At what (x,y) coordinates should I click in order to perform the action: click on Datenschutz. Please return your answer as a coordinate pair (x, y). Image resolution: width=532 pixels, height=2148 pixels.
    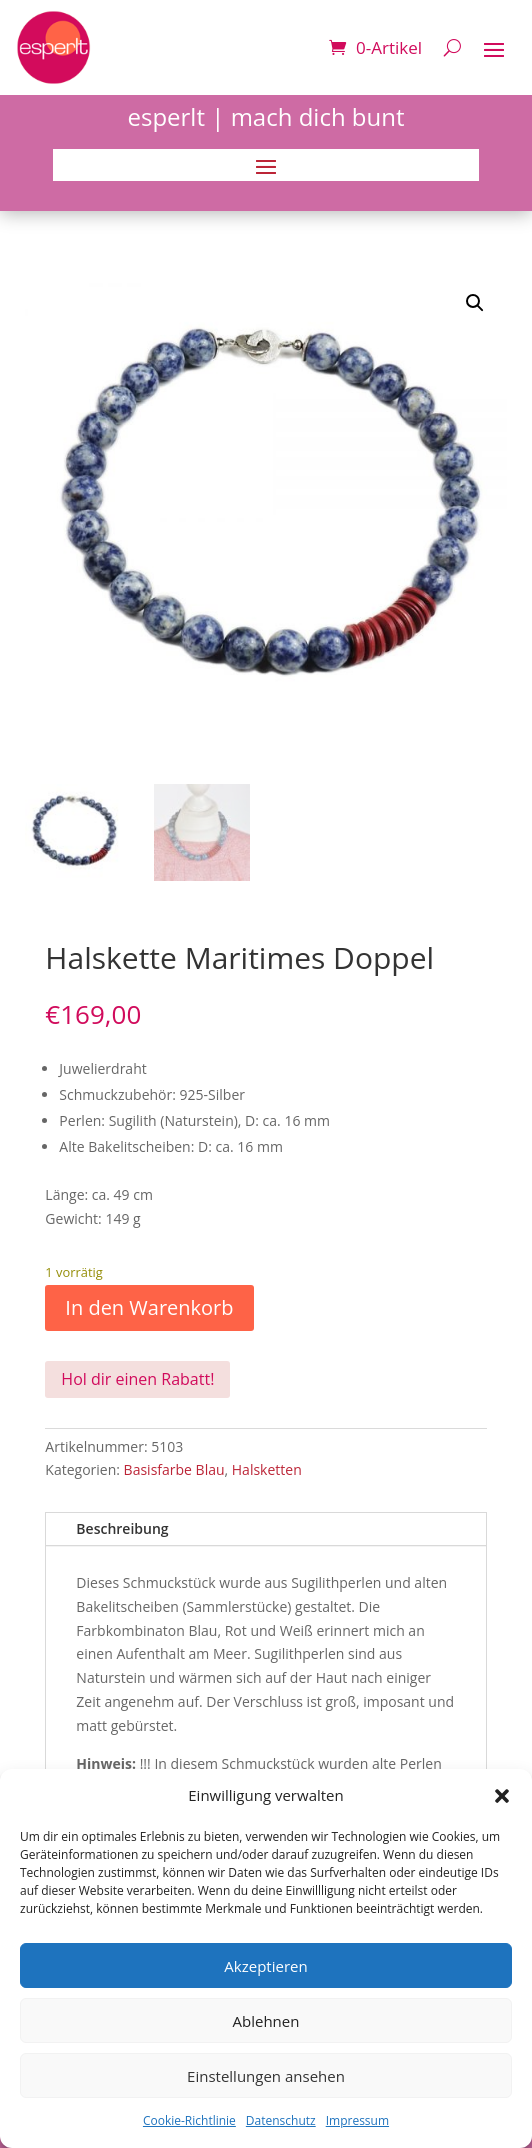
    Looking at the image, I should click on (281, 2120).